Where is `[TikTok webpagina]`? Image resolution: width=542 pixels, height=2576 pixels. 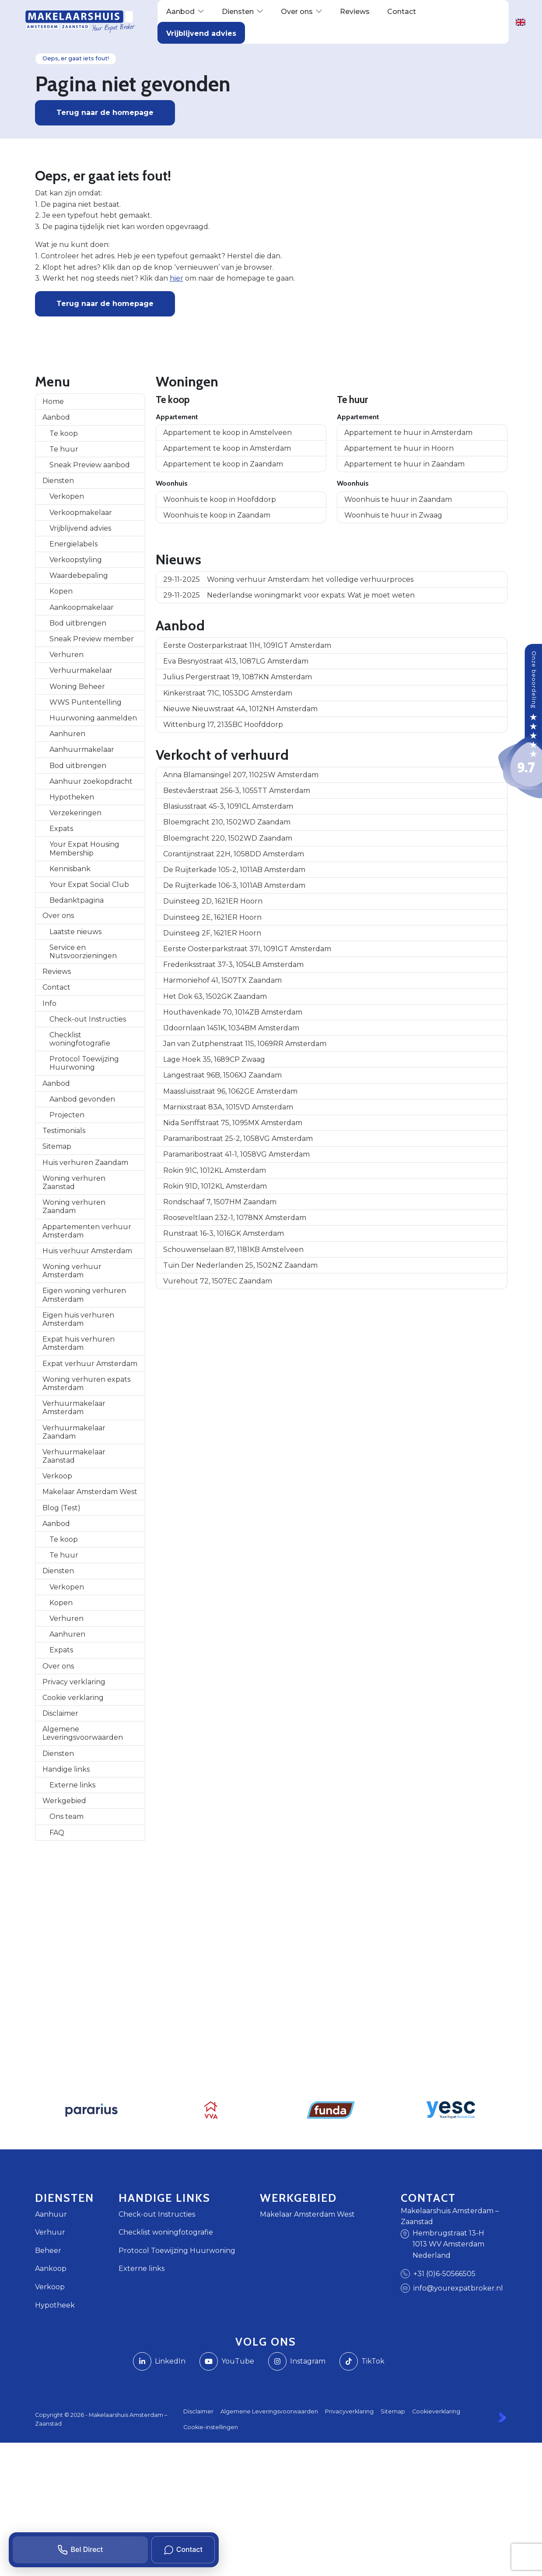
[TikTok webpagina] is located at coordinates (362, 2361).